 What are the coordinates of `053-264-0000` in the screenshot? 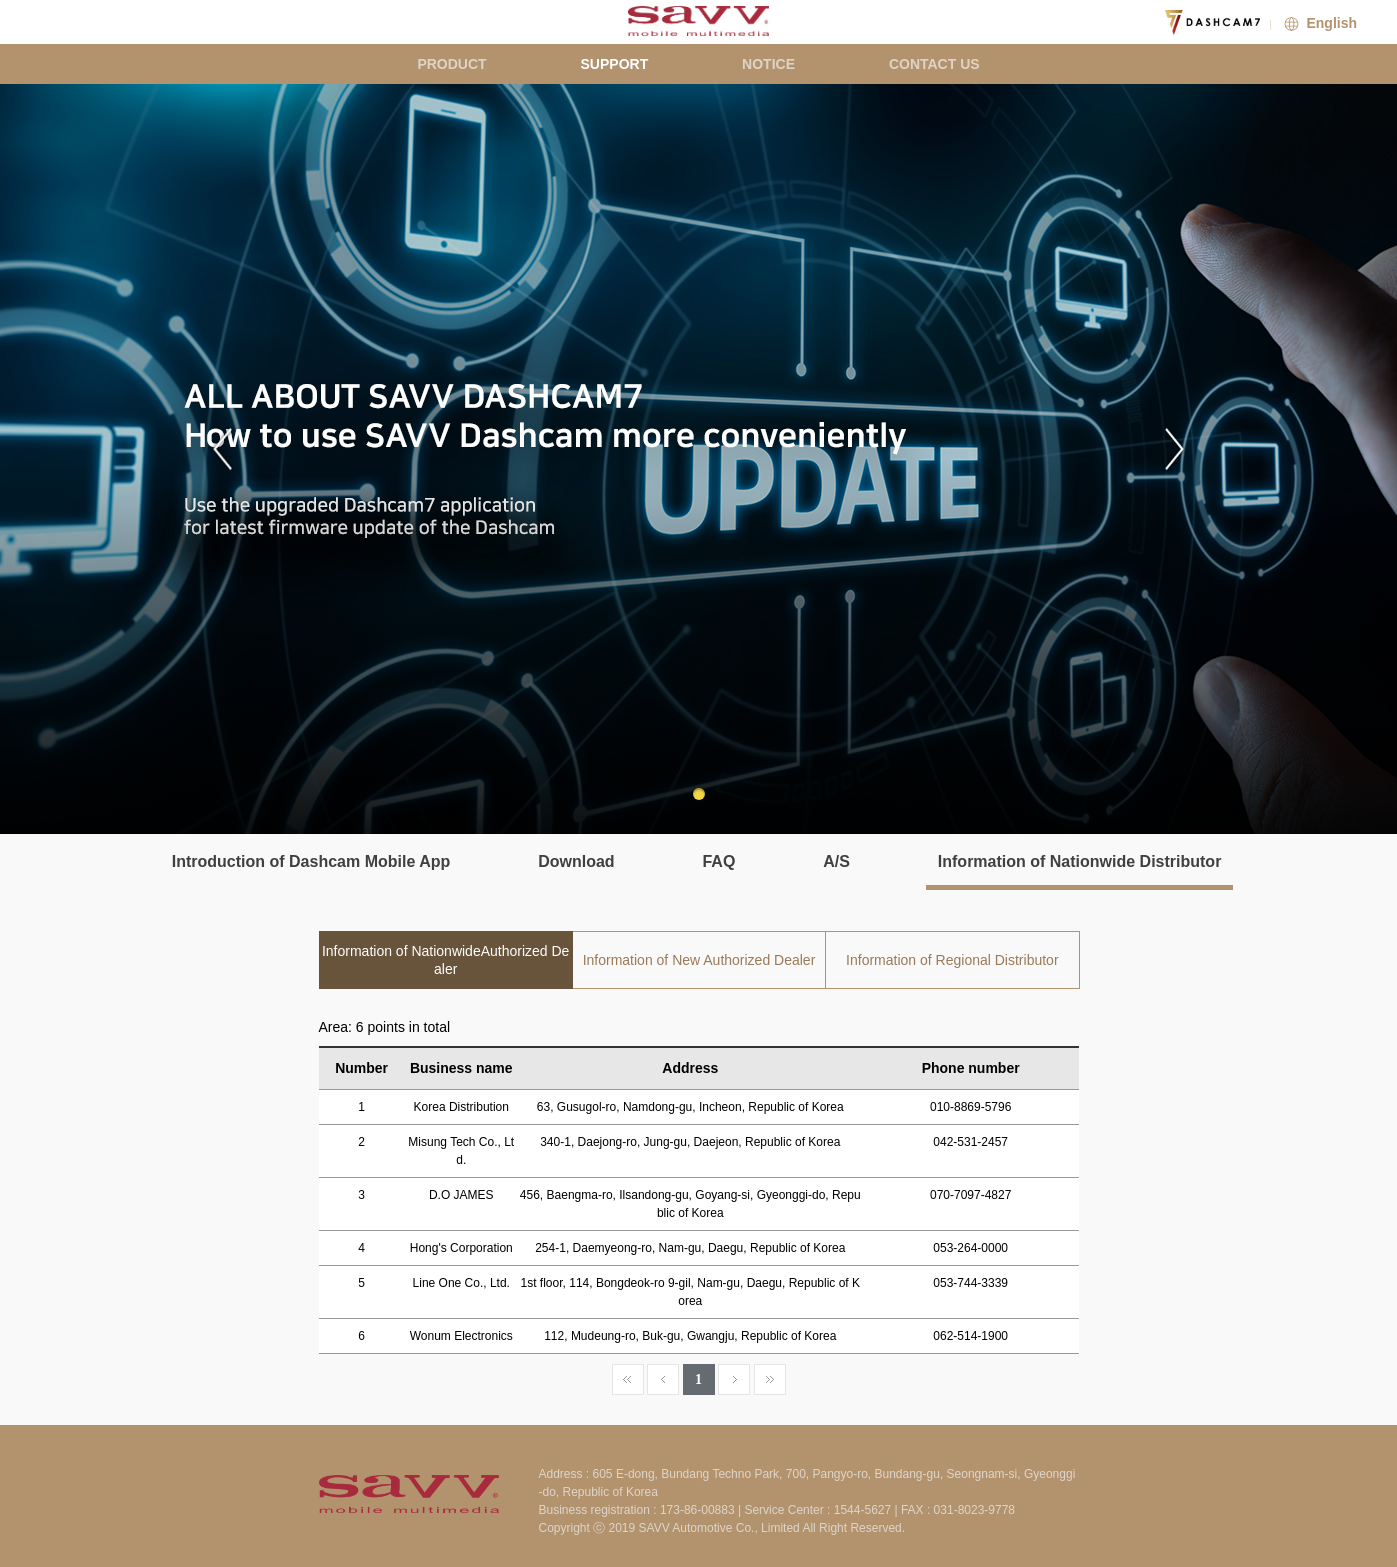 It's located at (970, 1248).